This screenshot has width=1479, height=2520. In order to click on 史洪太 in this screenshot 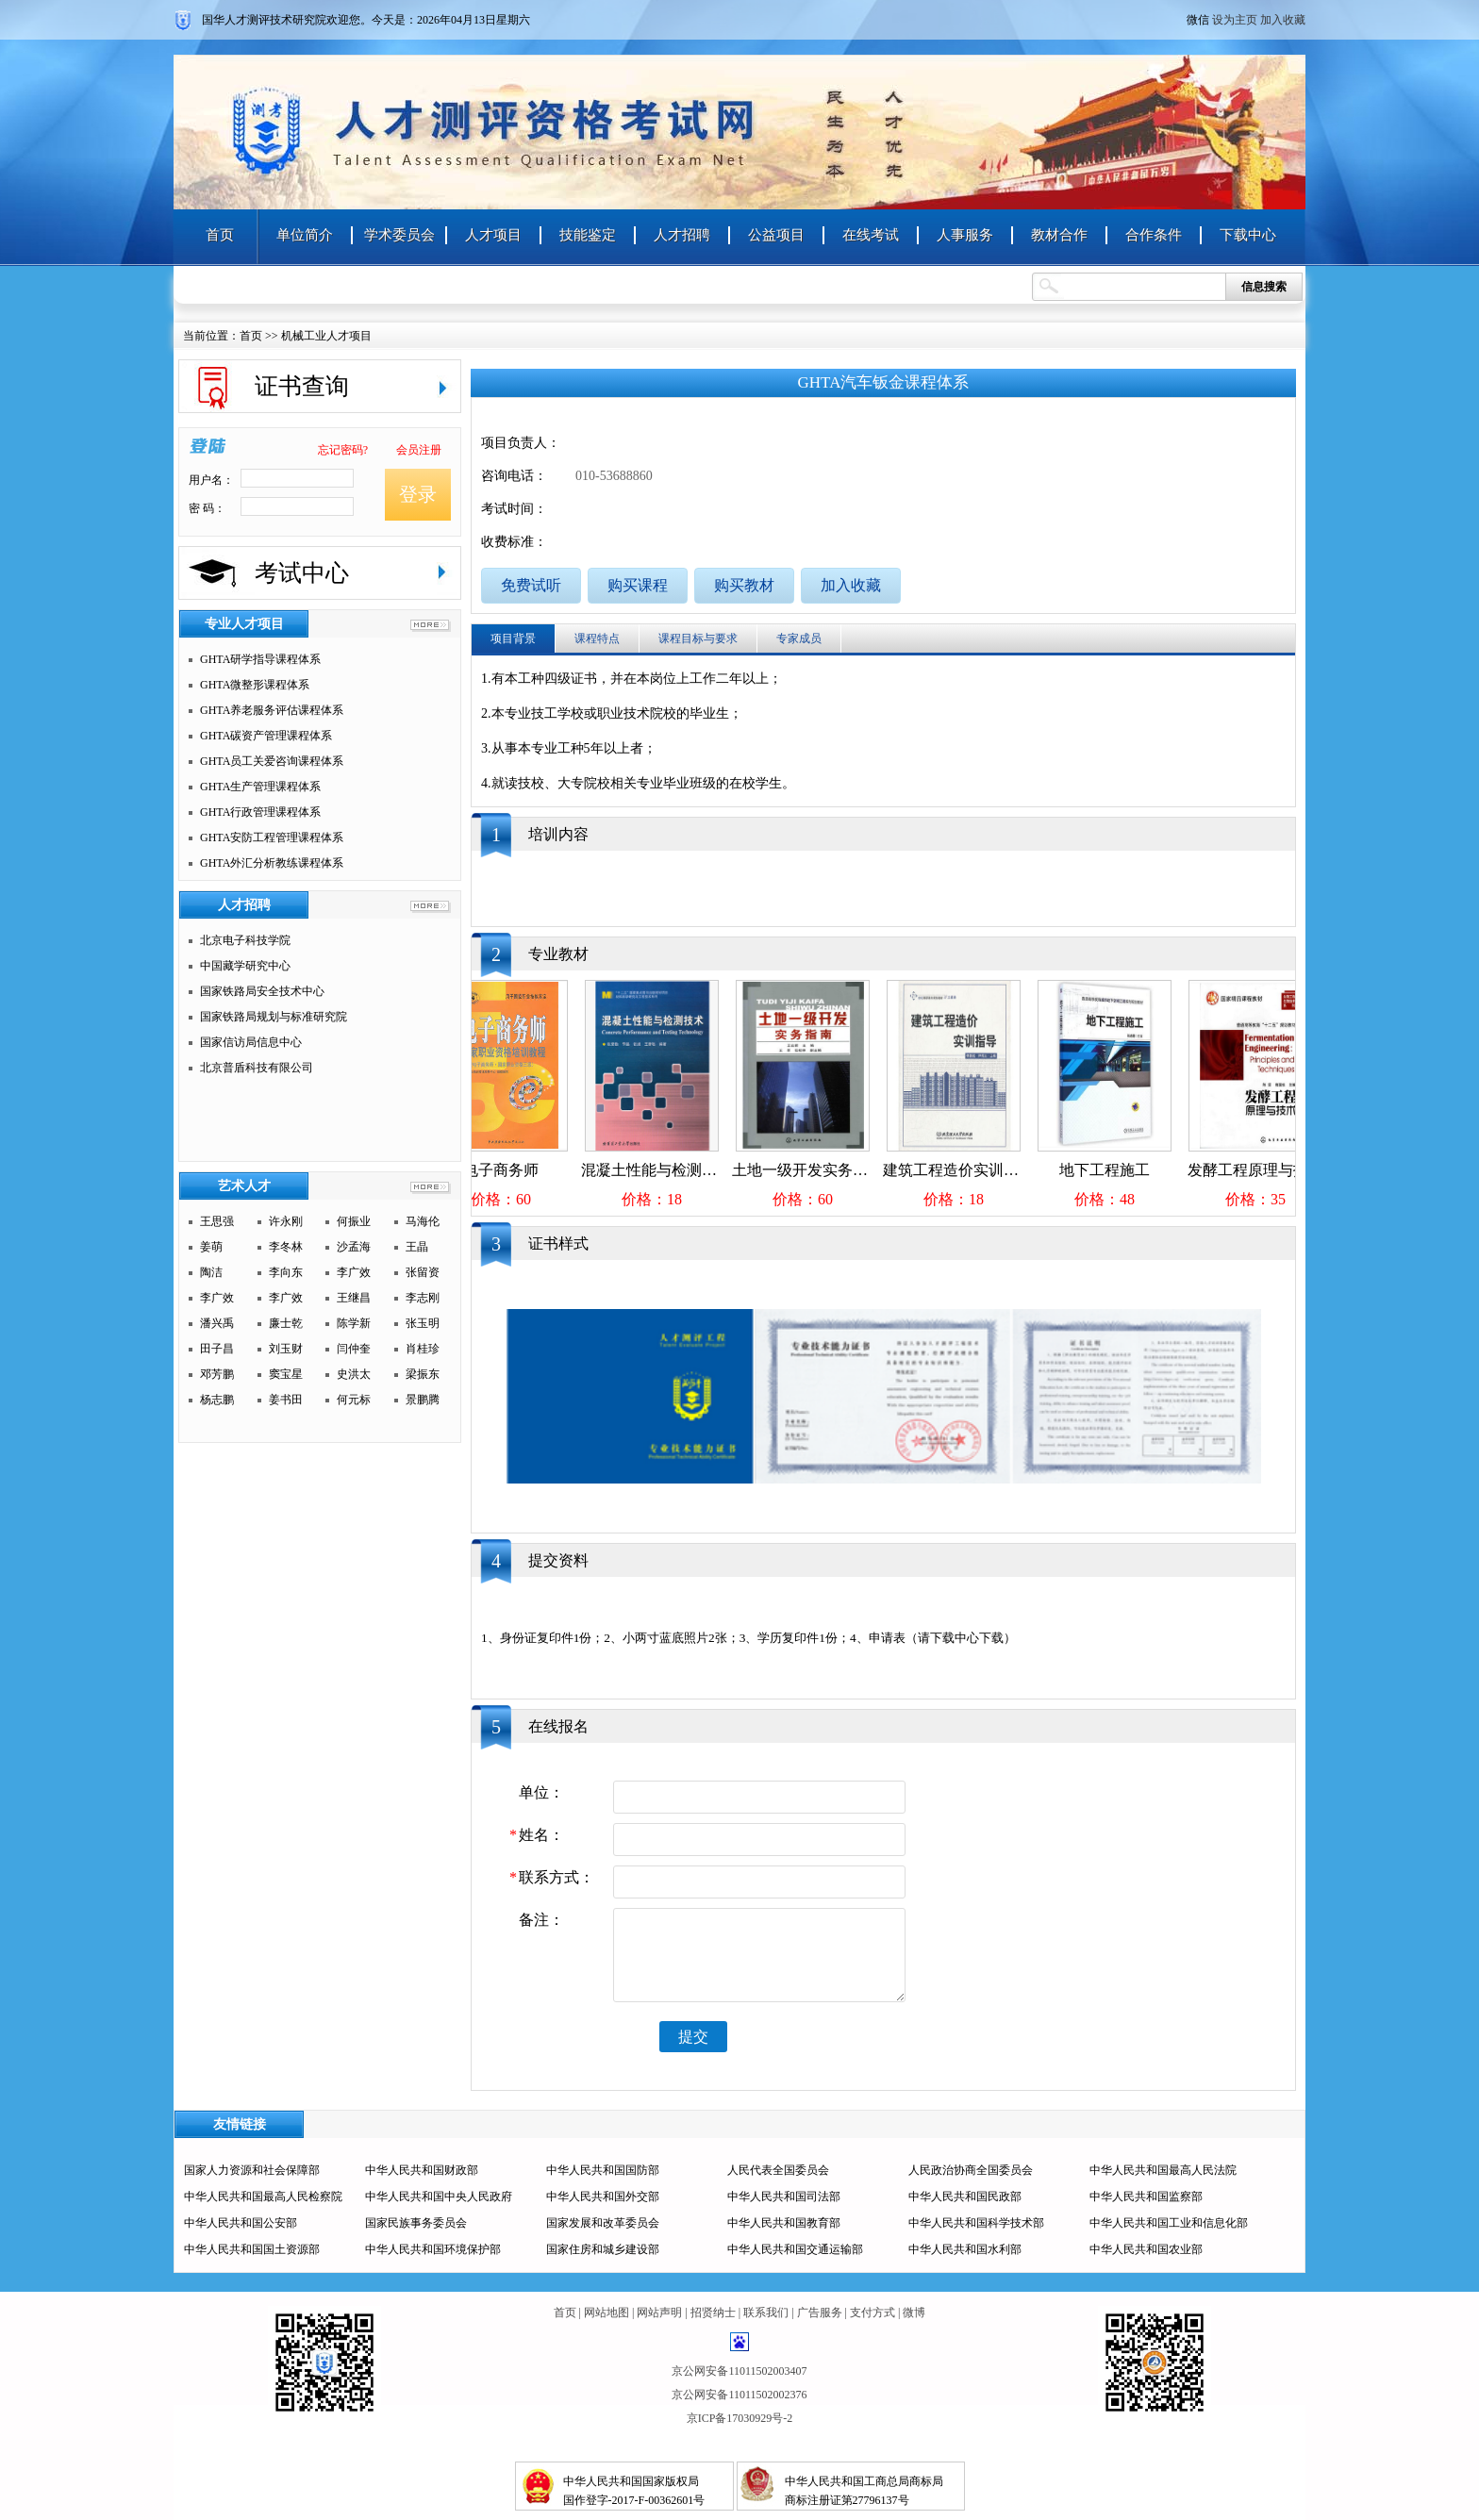, I will do `click(354, 1374)`.